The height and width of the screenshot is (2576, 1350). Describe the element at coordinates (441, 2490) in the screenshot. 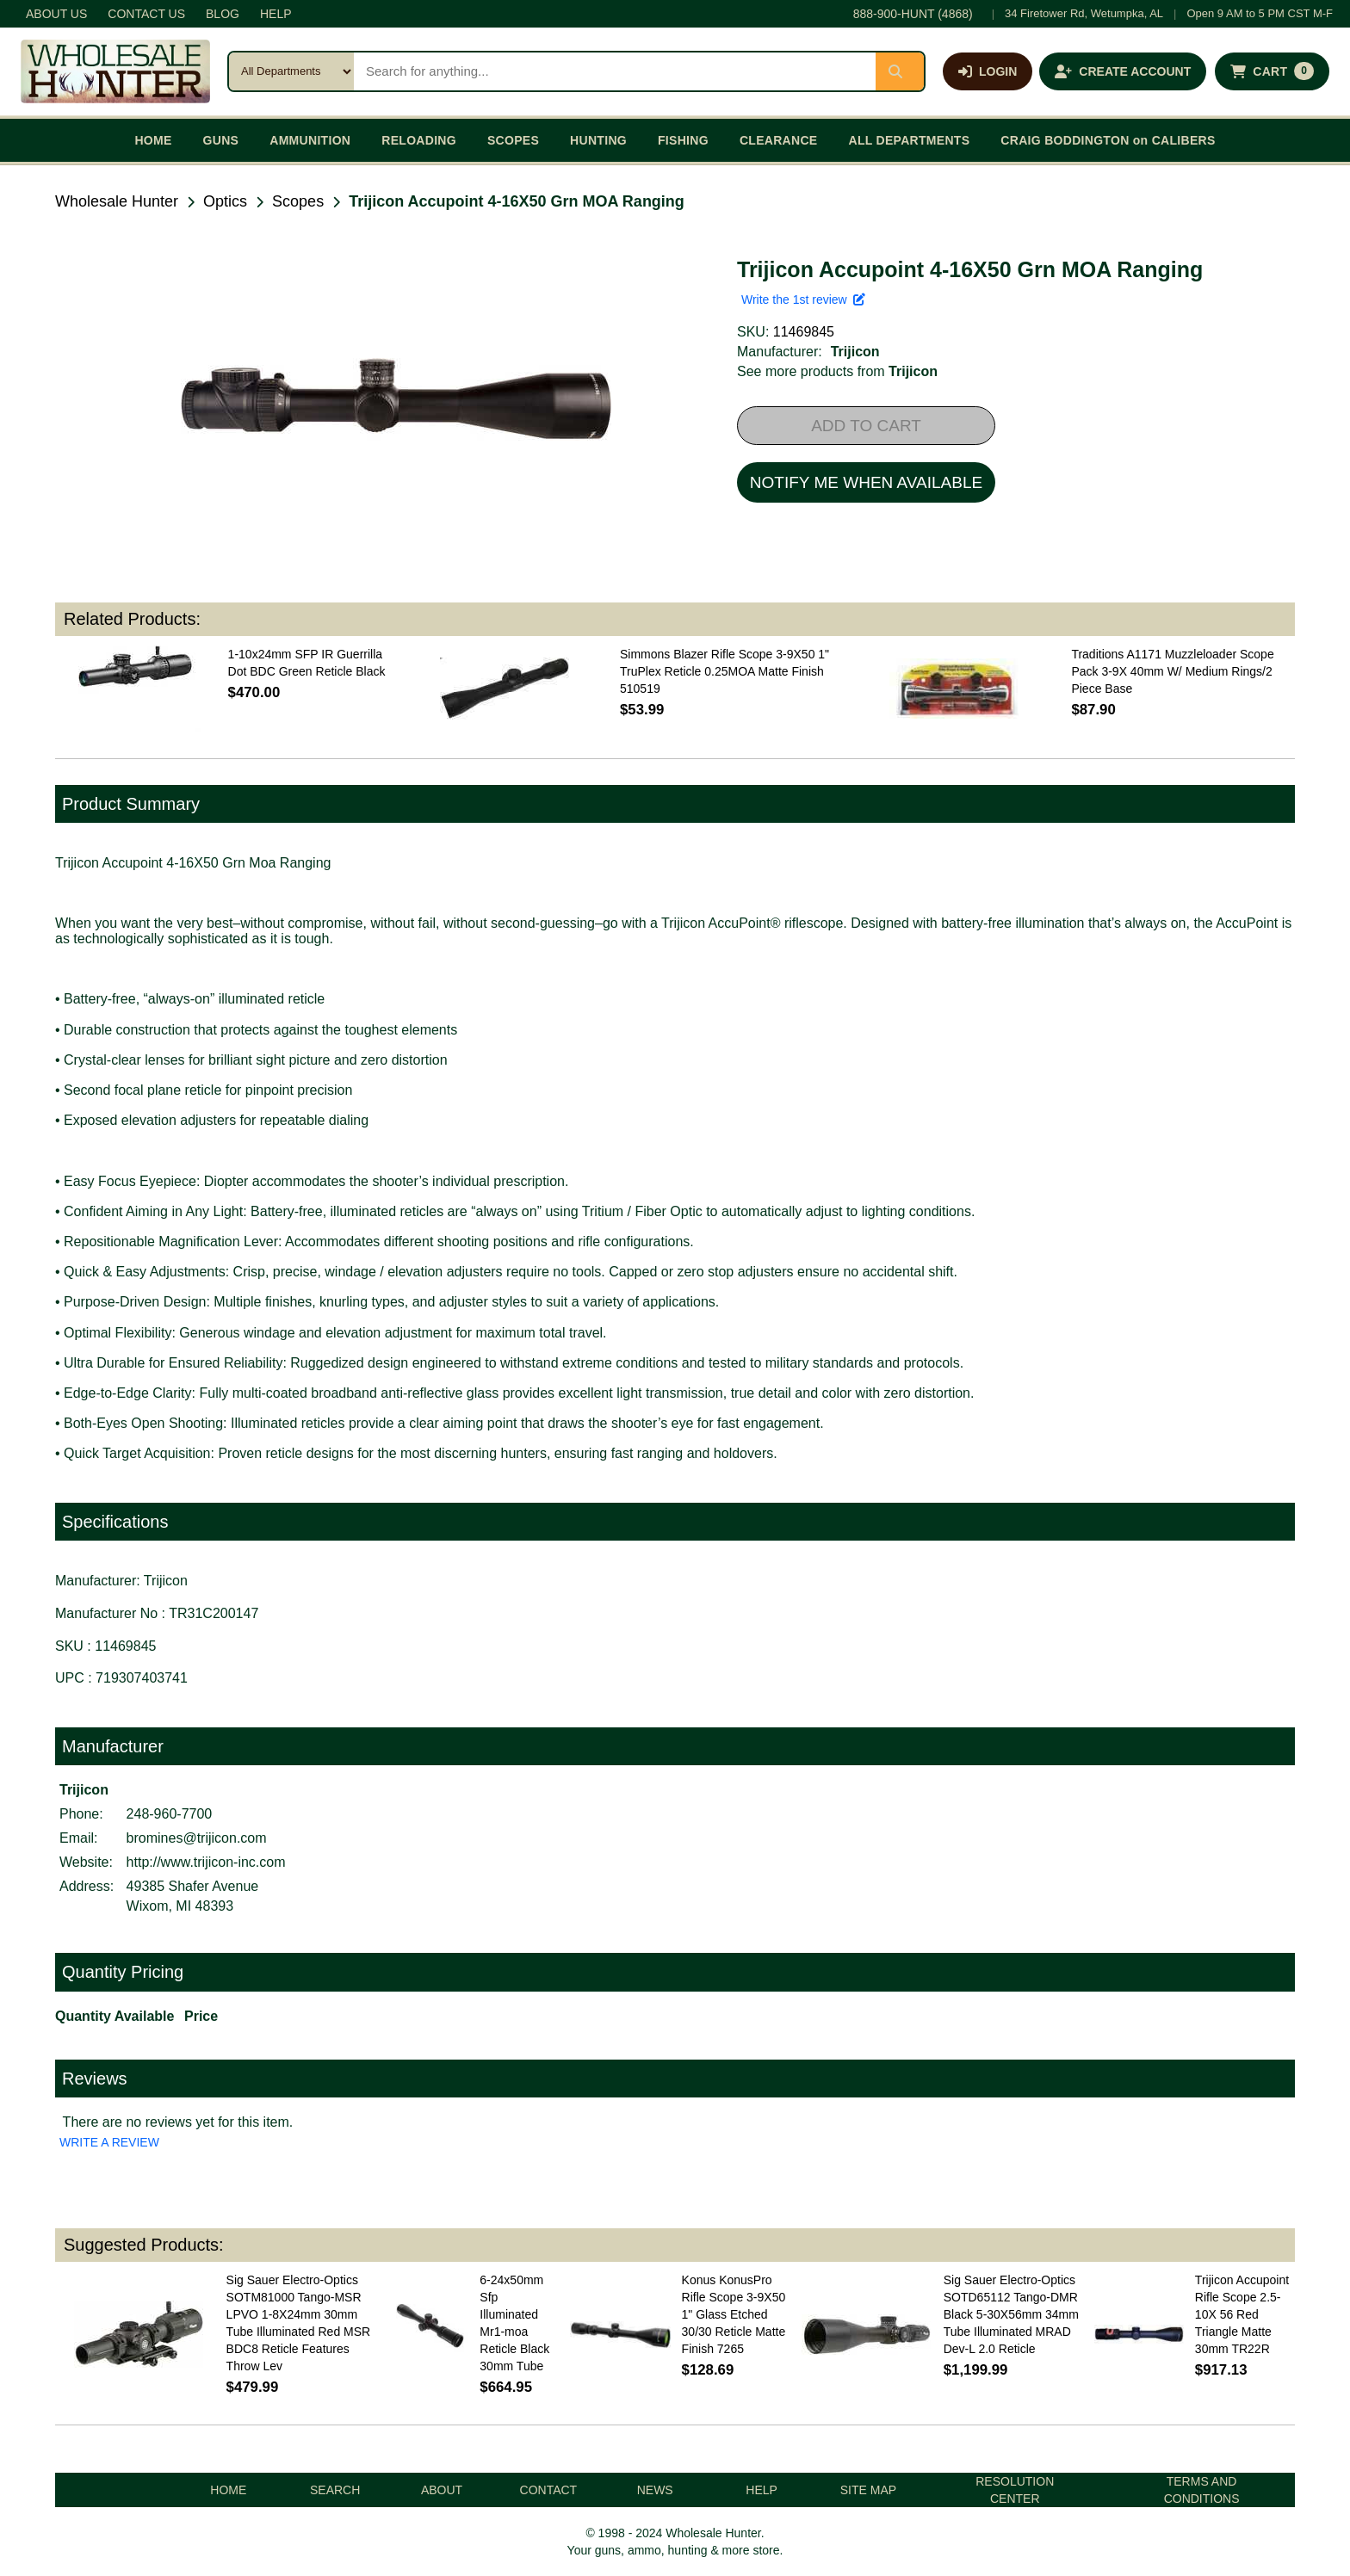

I see `ABOUT` at that location.